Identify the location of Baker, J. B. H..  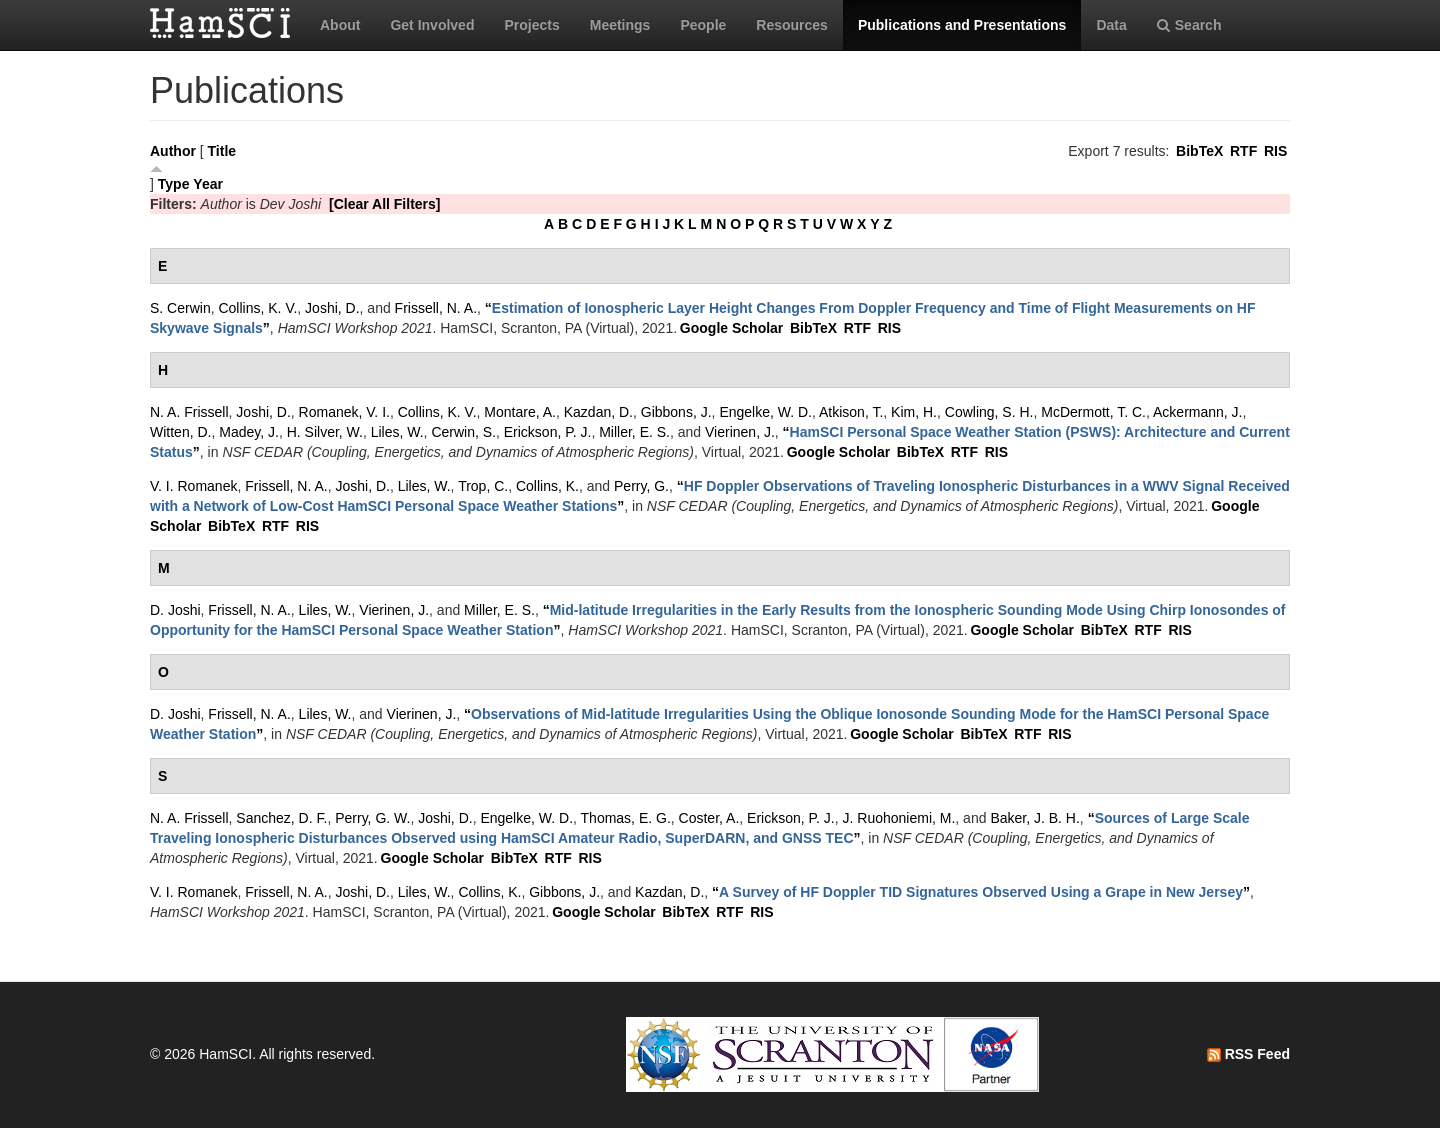
(1034, 818).